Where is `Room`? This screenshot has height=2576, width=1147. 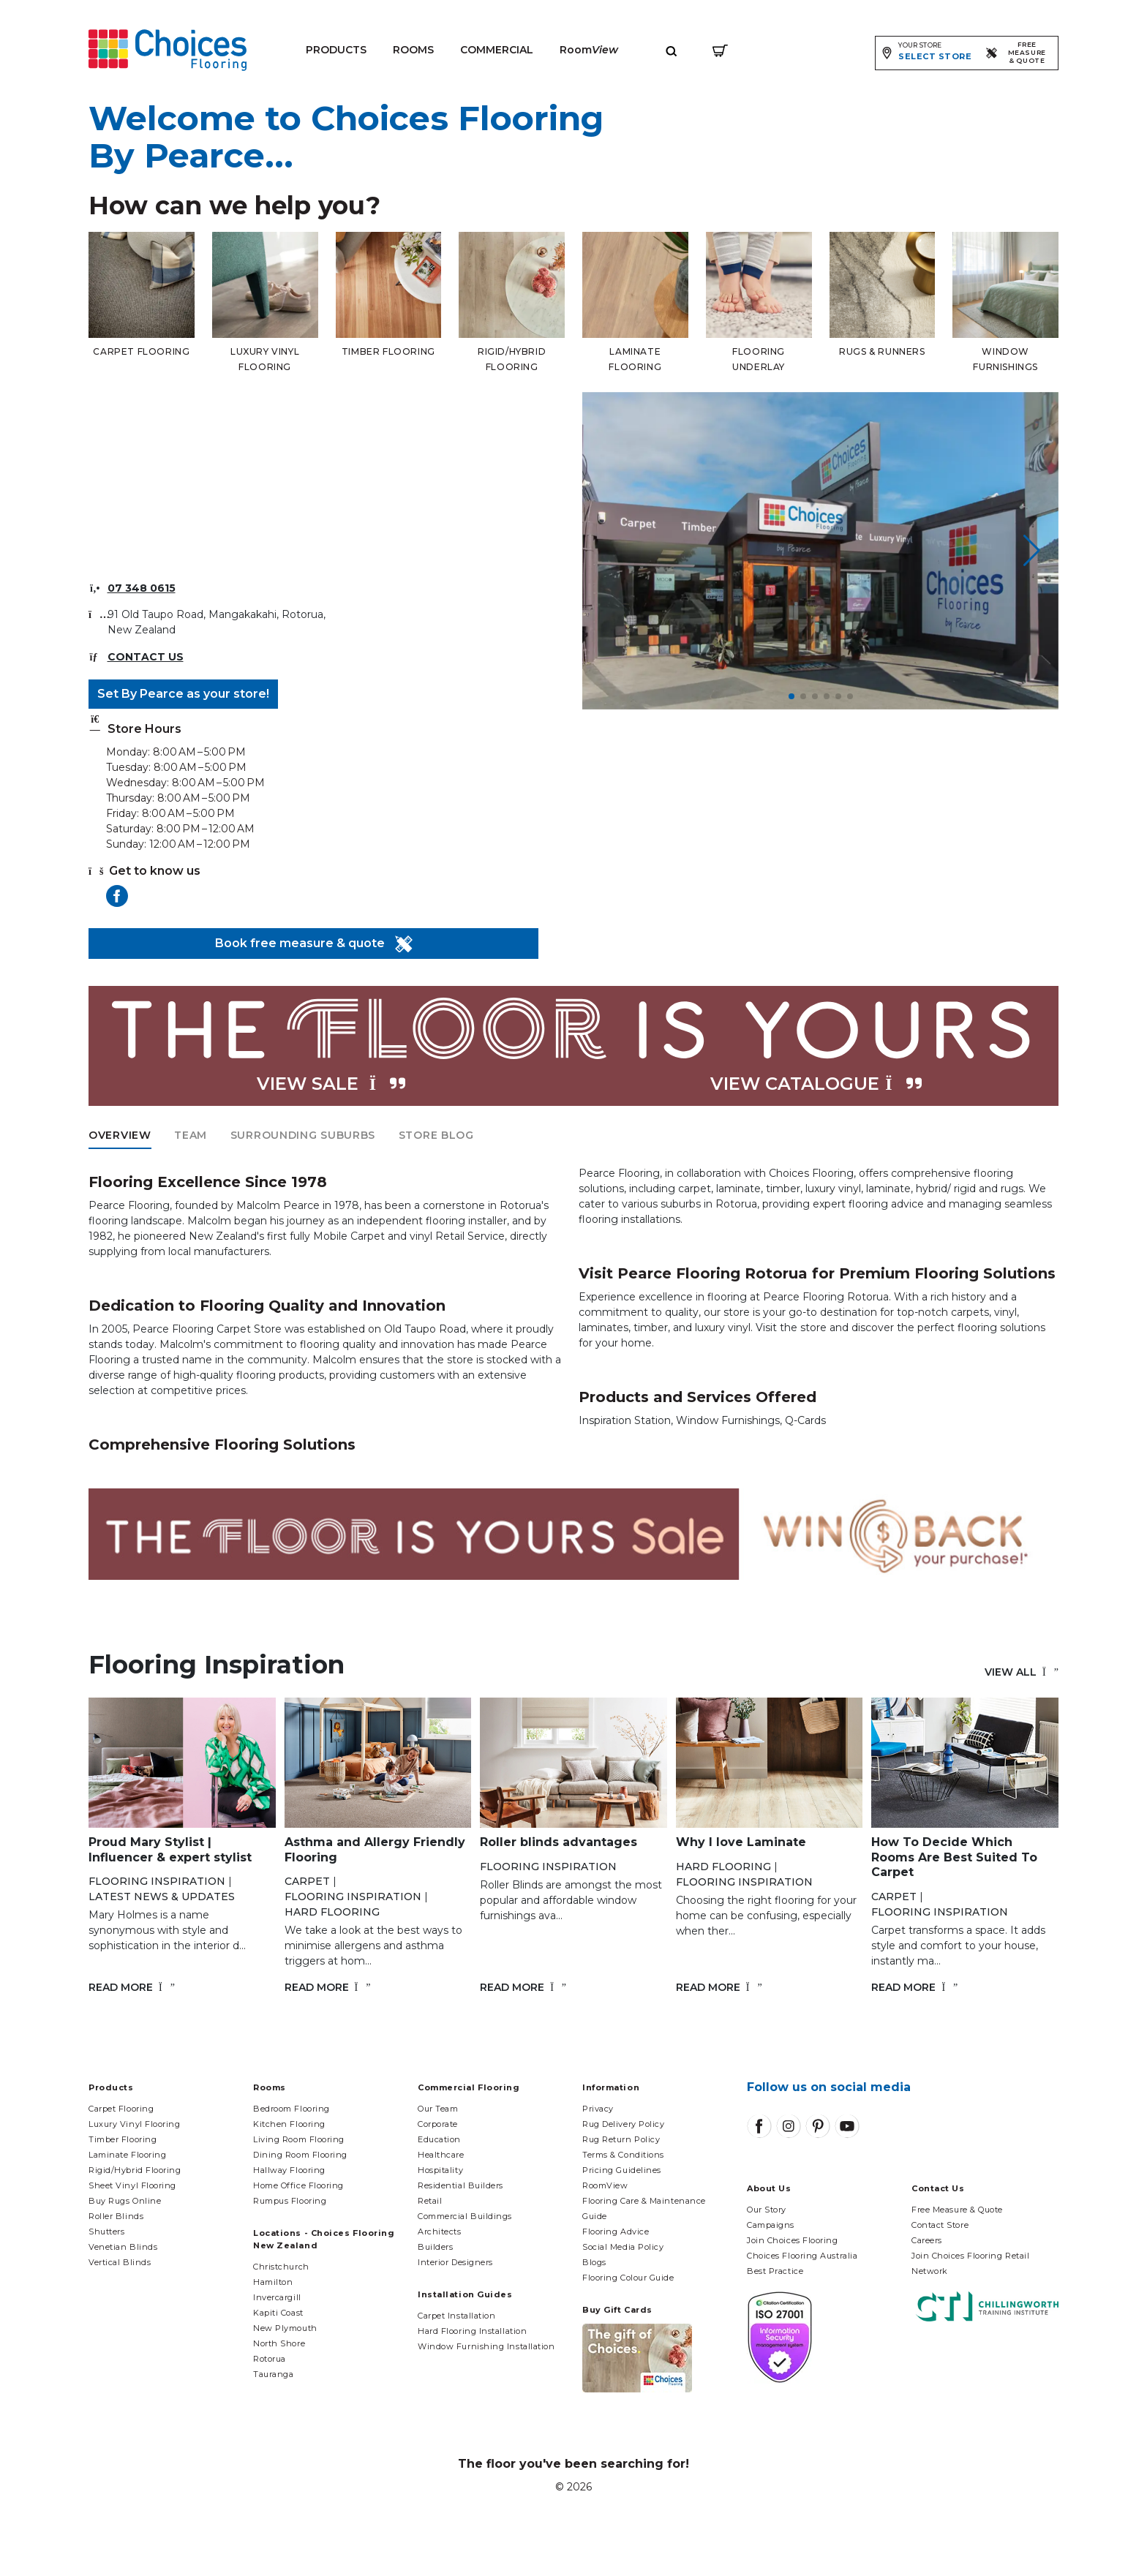
Room is located at coordinates (589, 49).